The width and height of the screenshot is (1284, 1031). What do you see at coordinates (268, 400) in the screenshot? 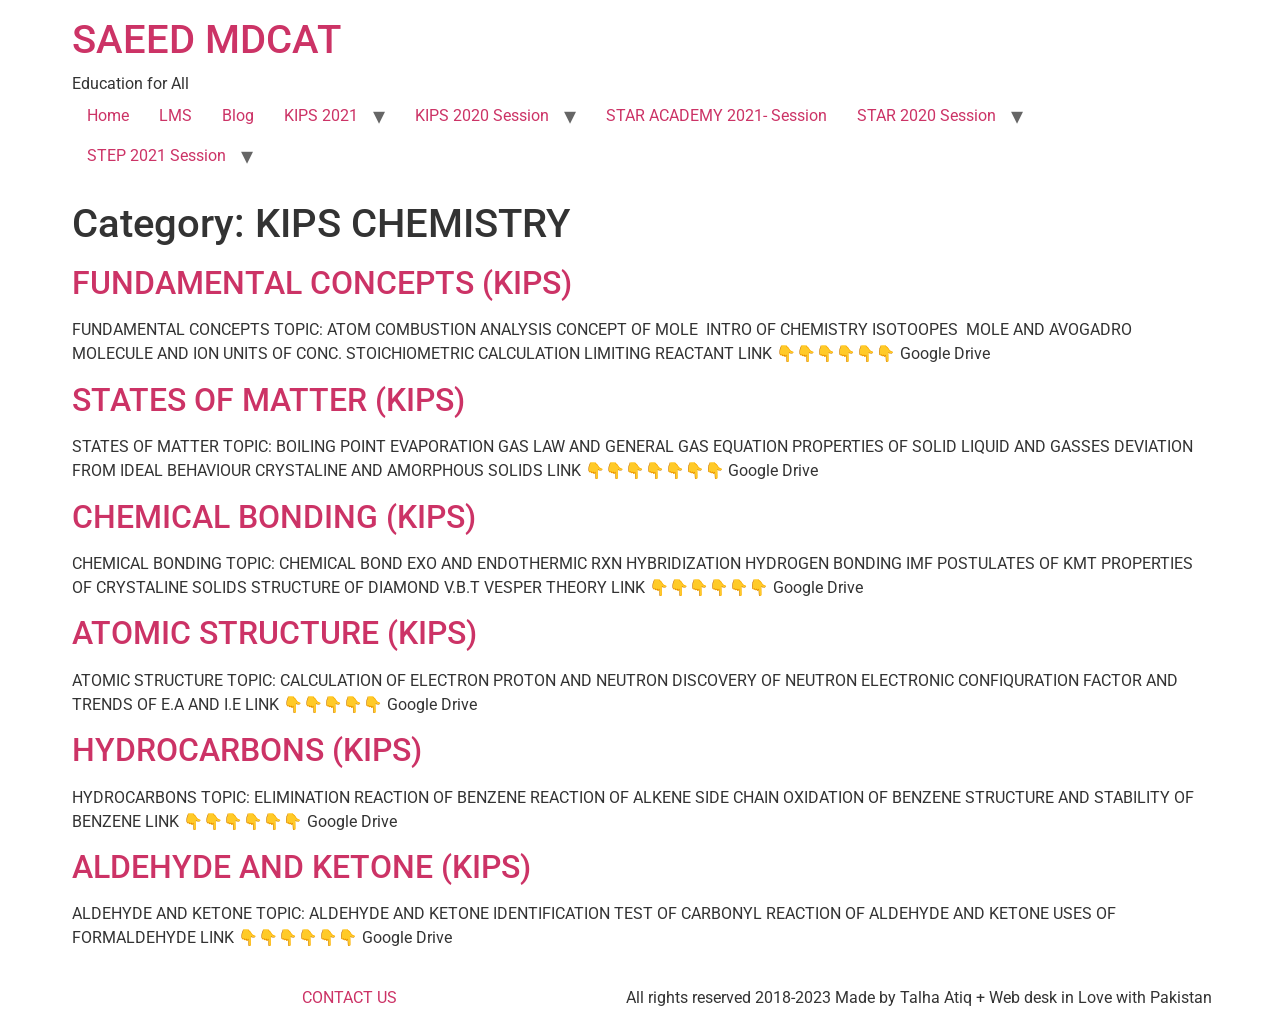
I see `STATES OF MATTER (KIPS)` at bounding box center [268, 400].